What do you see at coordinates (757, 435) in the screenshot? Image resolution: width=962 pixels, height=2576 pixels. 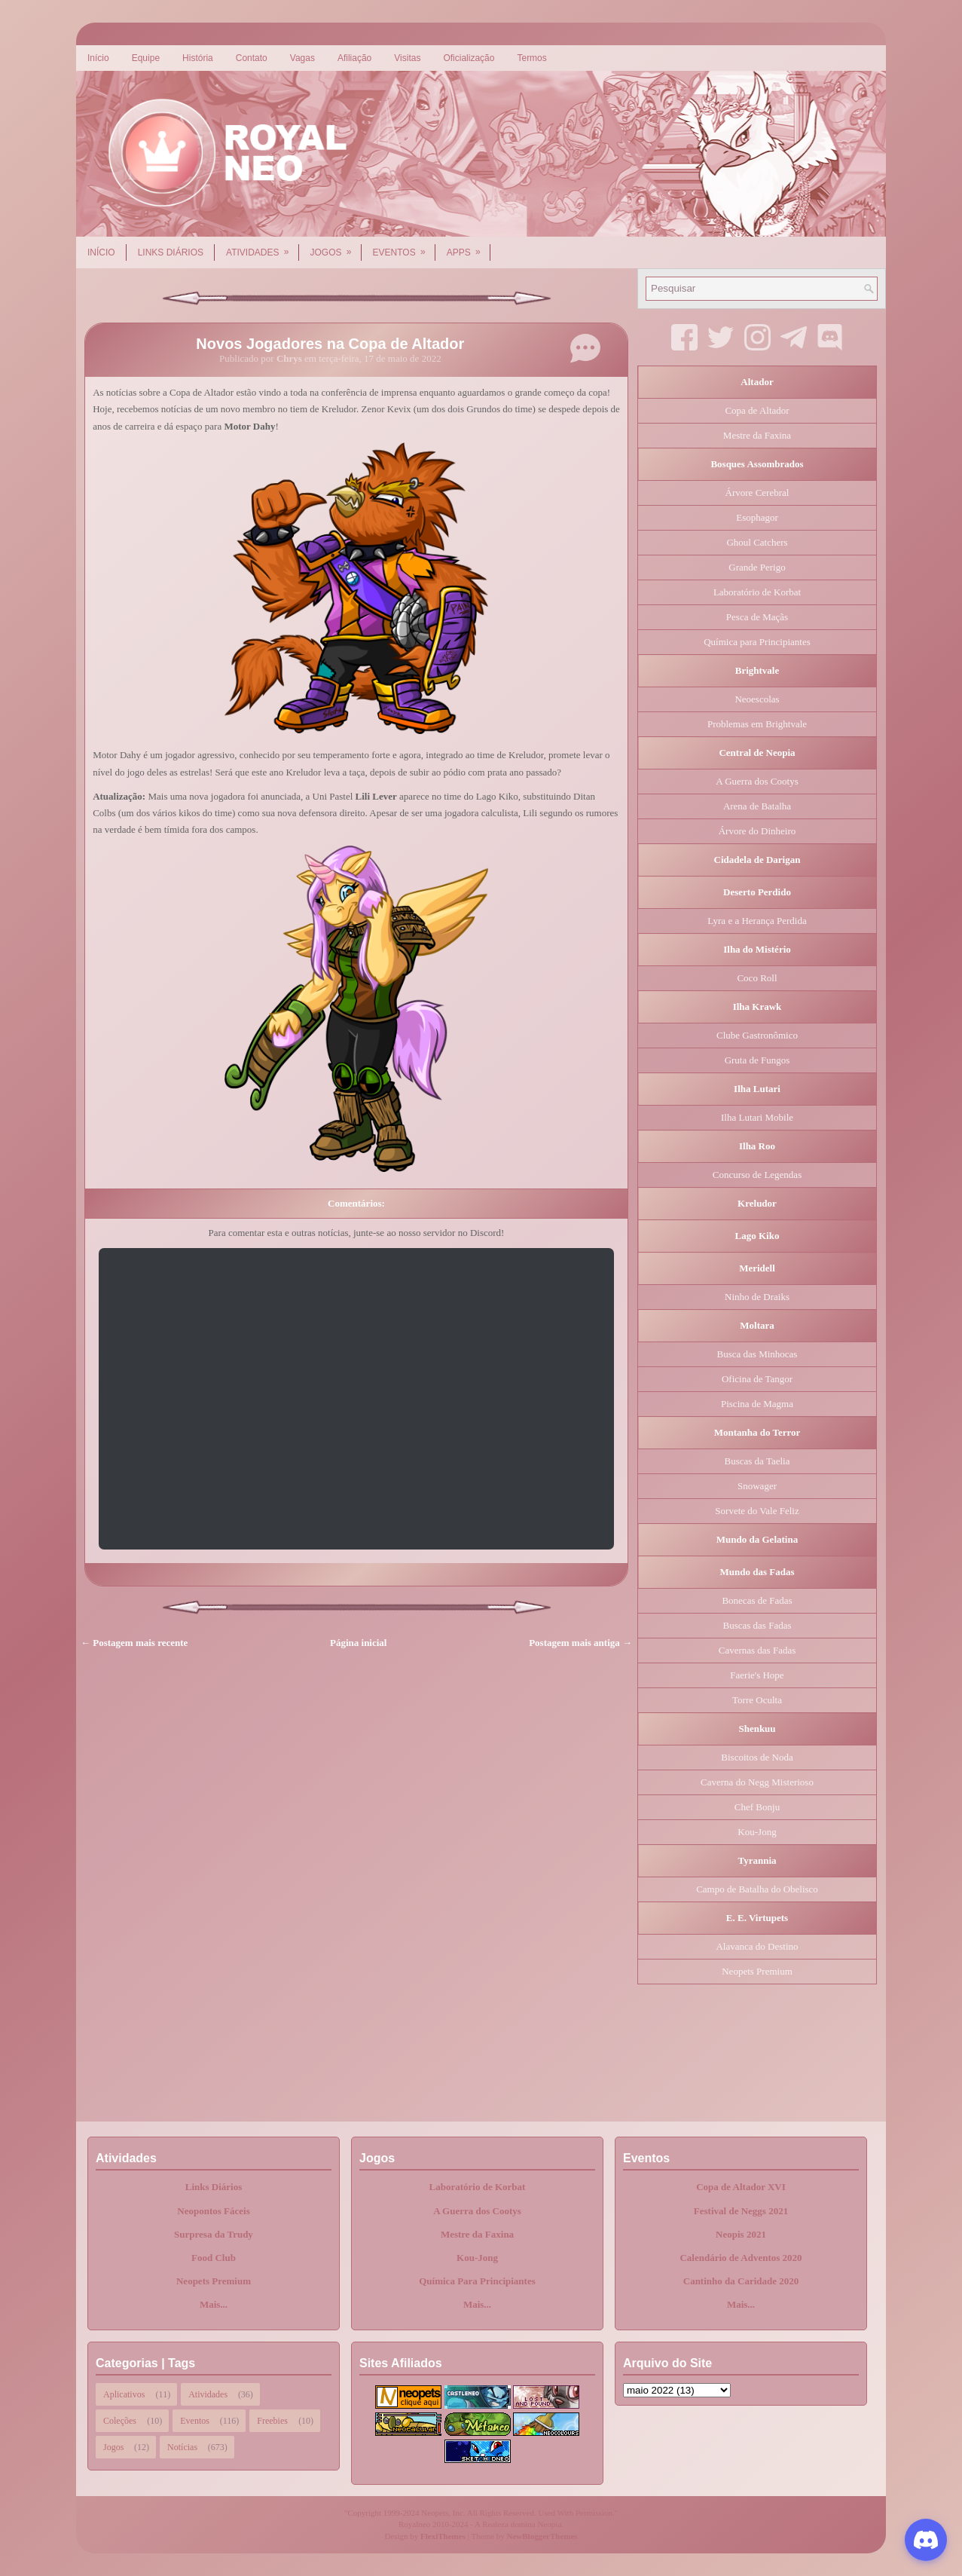 I see `Mestre da Faxina` at bounding box center [757, 435].